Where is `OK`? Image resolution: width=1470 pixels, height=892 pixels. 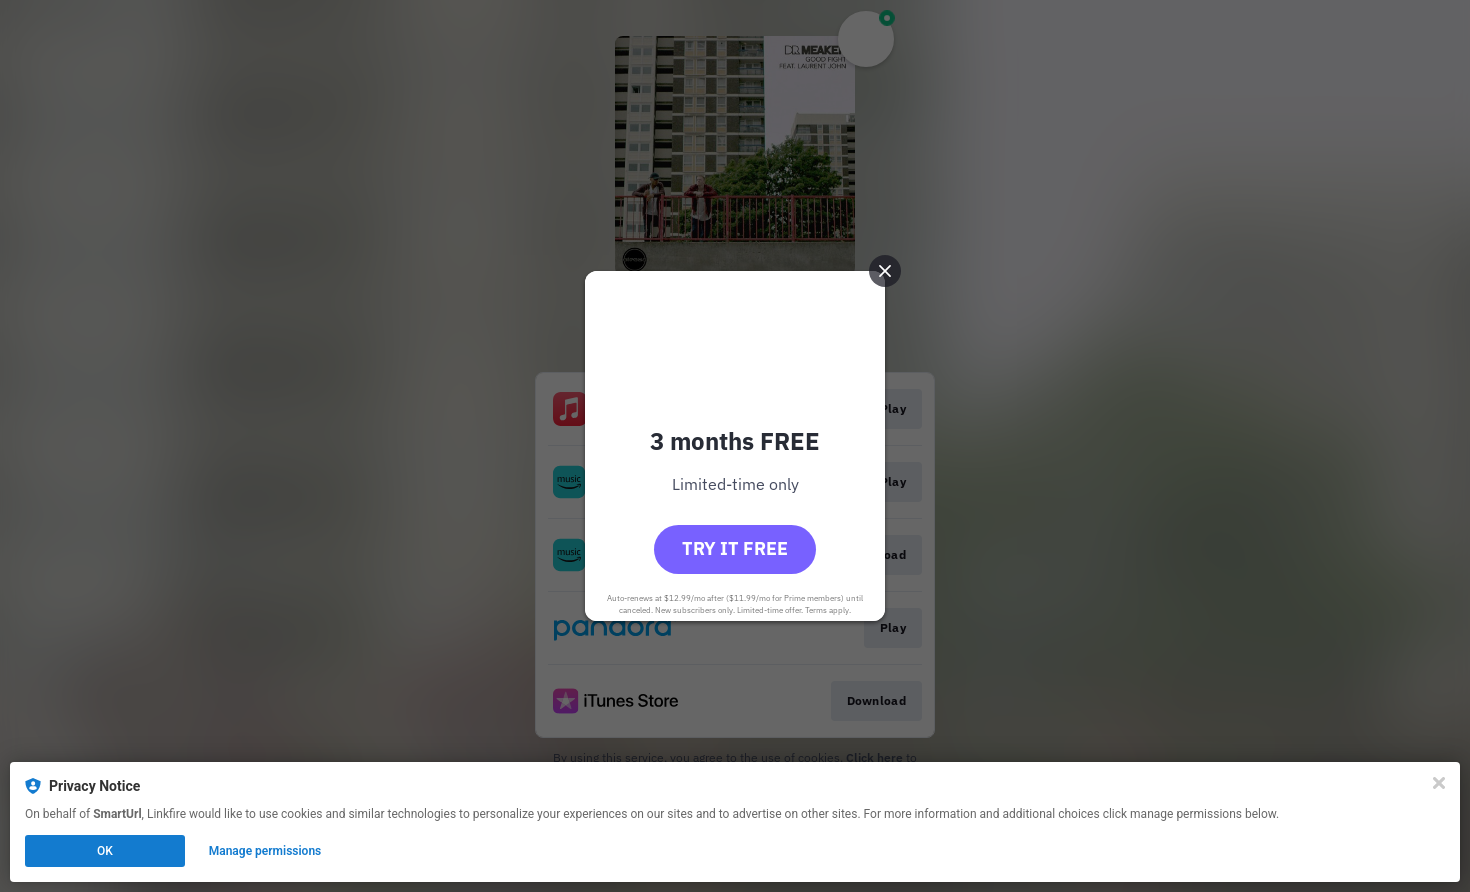 OK is located at coordinates (105, 851).